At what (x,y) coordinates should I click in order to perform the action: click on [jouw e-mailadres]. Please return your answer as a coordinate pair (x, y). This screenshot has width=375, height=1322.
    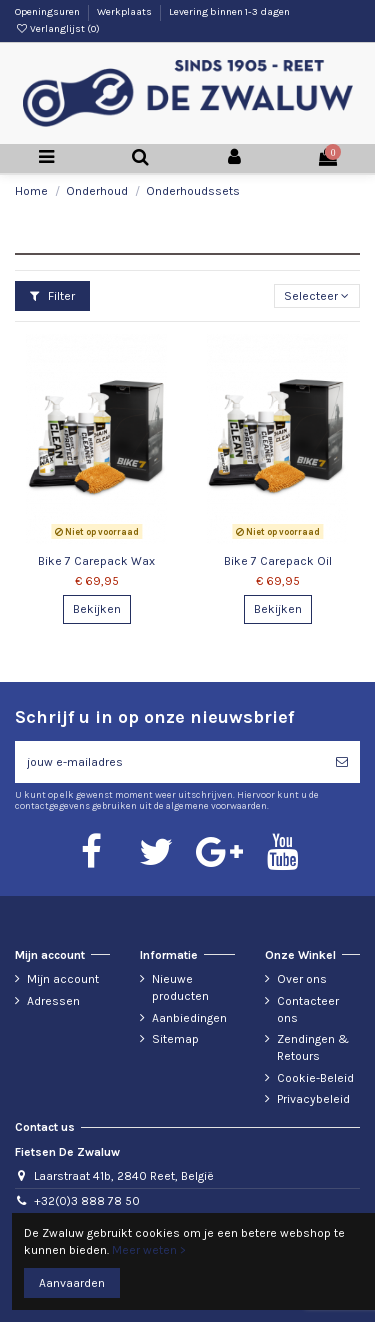
    Looking at the image, I should click on (169, 762).